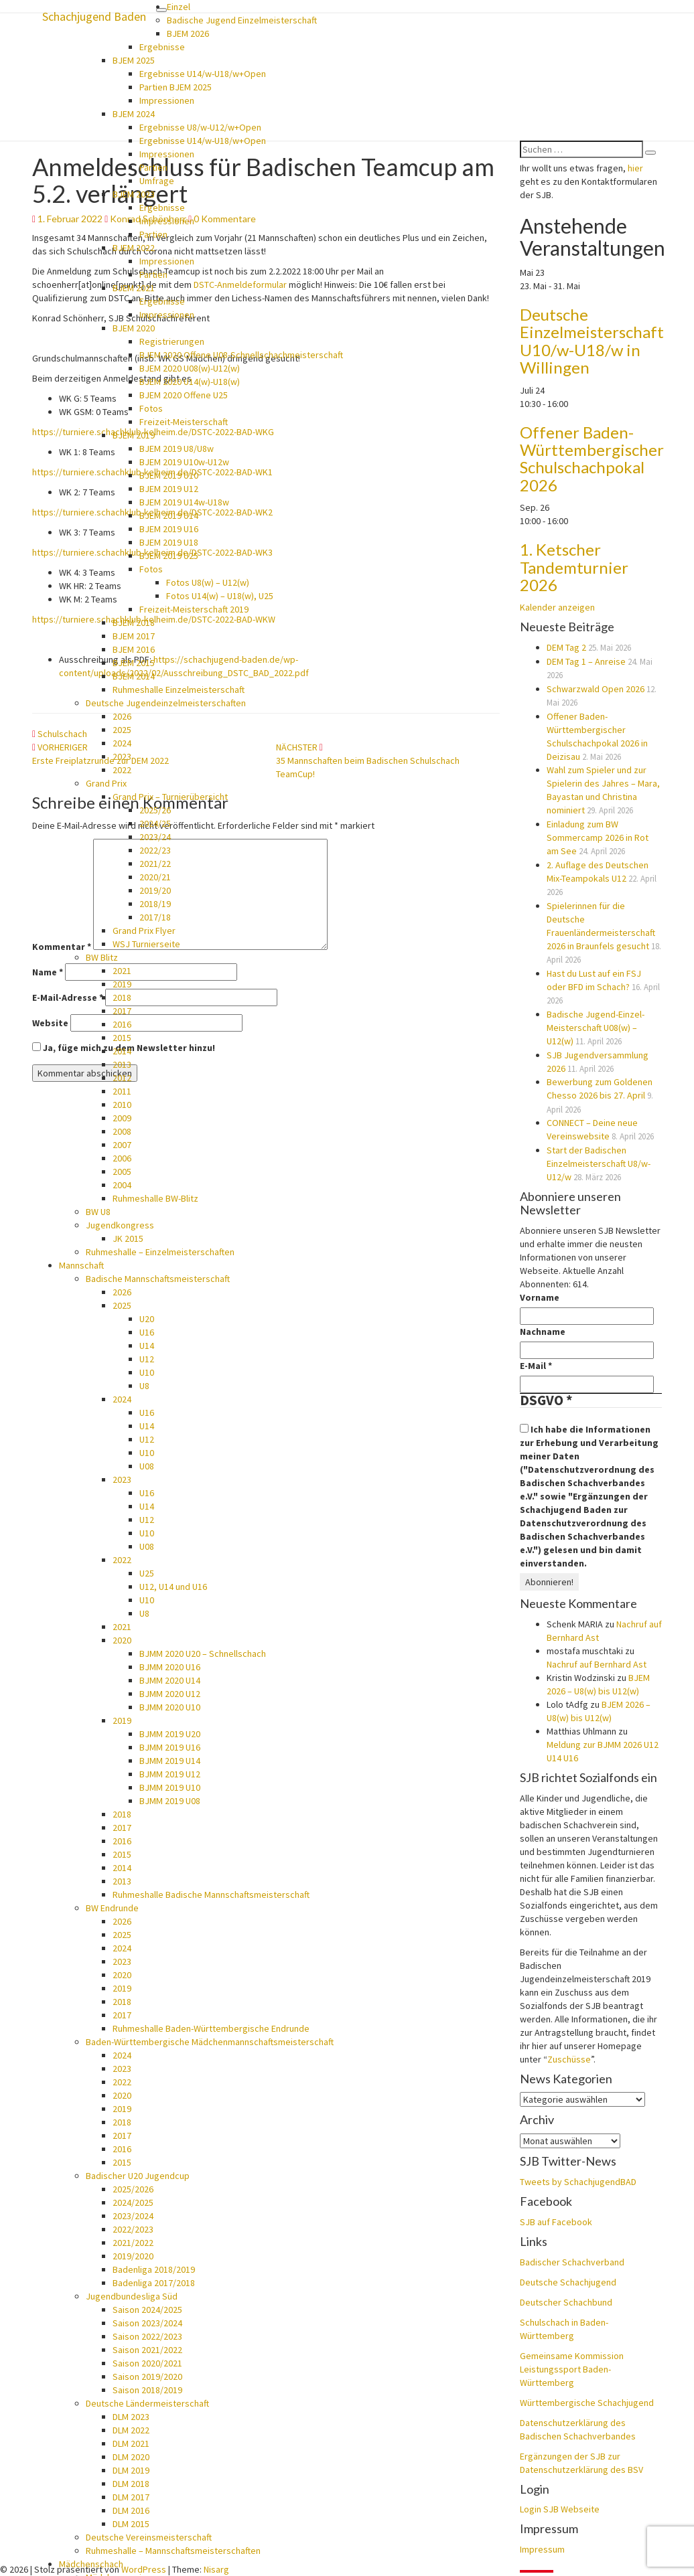 This screenshot has width=694, height=2576. I want to click on U8, so click(144, 1386).